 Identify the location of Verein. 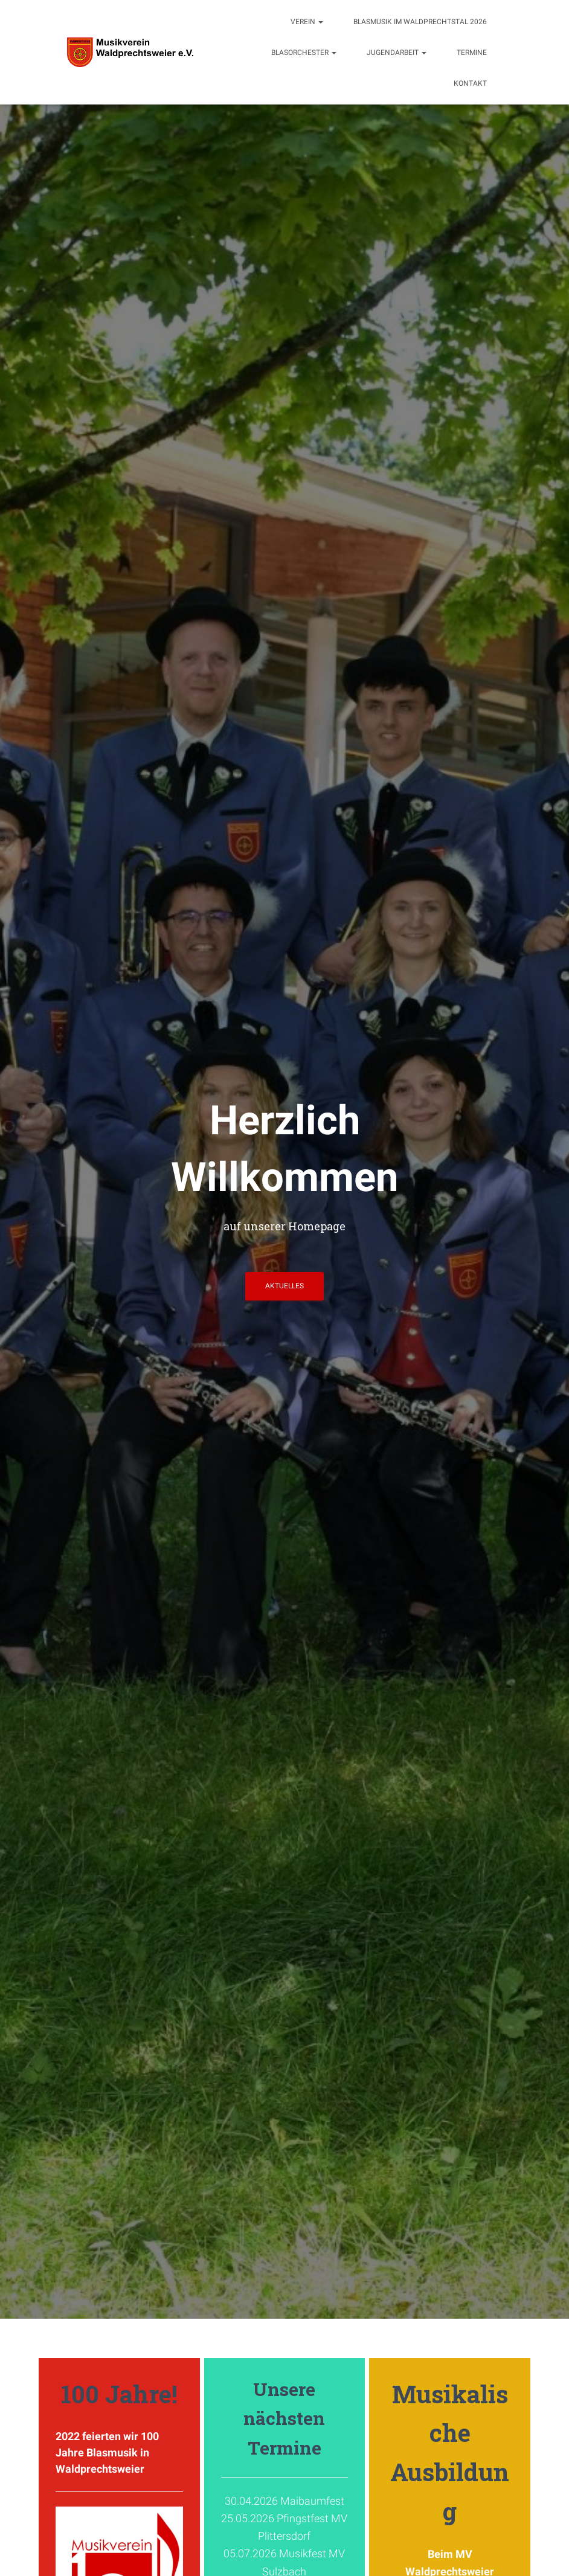
(307, 22).